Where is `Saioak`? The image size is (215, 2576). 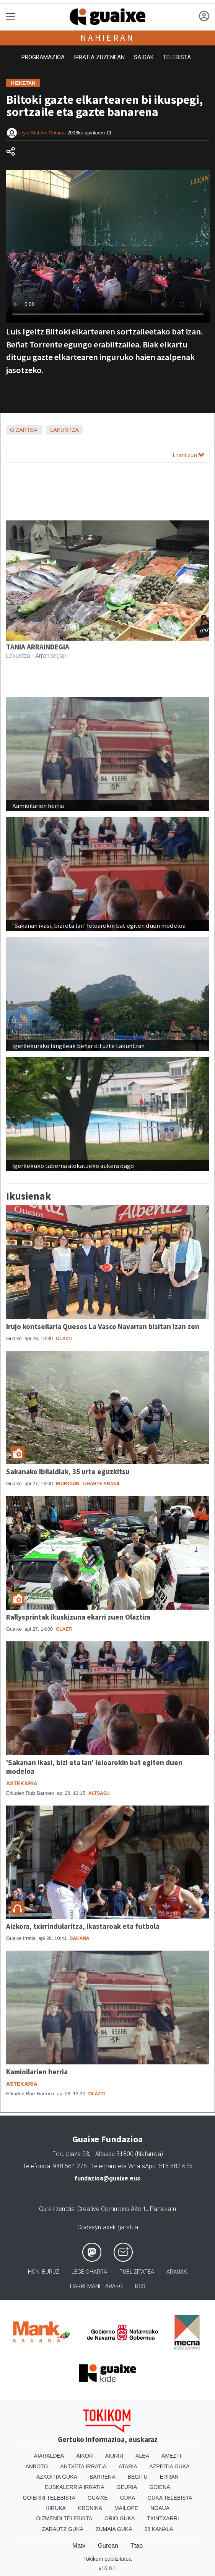
Saioak is located at coordinates (144, 57).